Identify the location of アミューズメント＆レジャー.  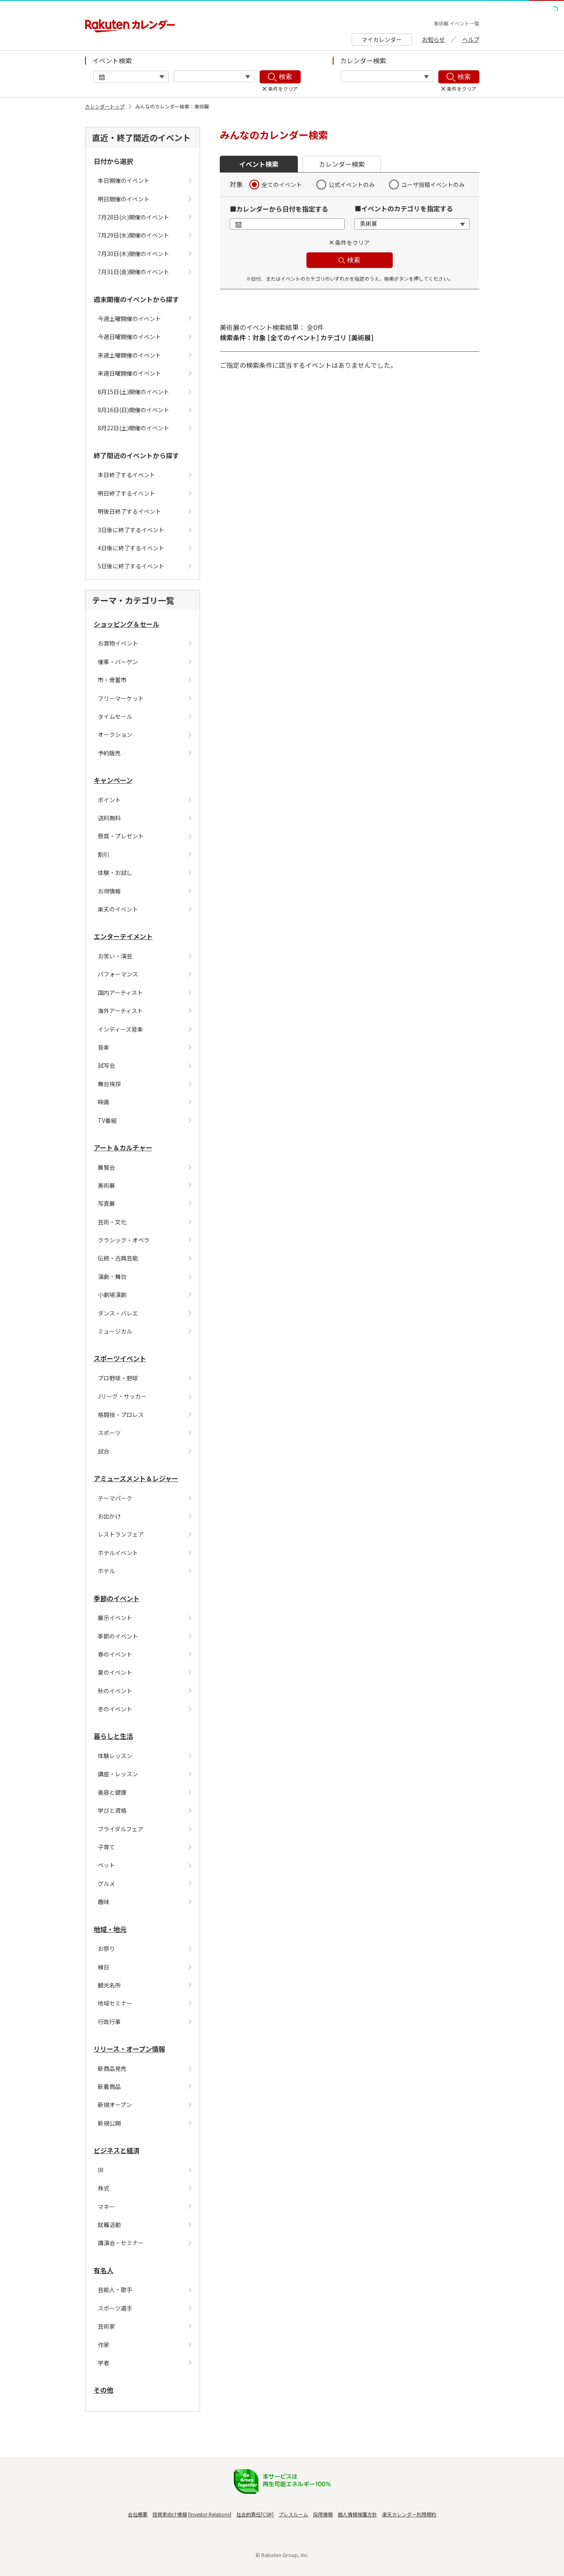
(136, 1478).